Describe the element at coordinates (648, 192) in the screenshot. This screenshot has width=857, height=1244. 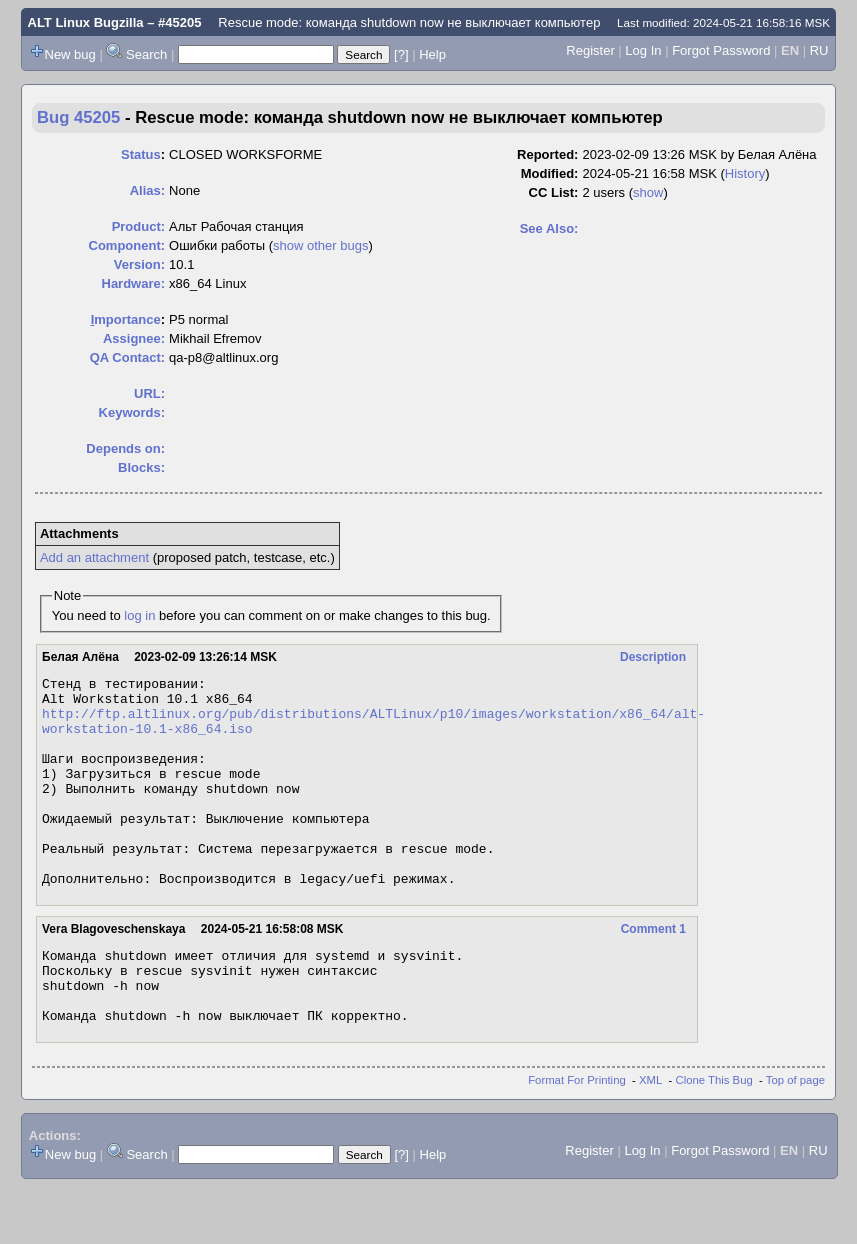
I see `show` at that location.